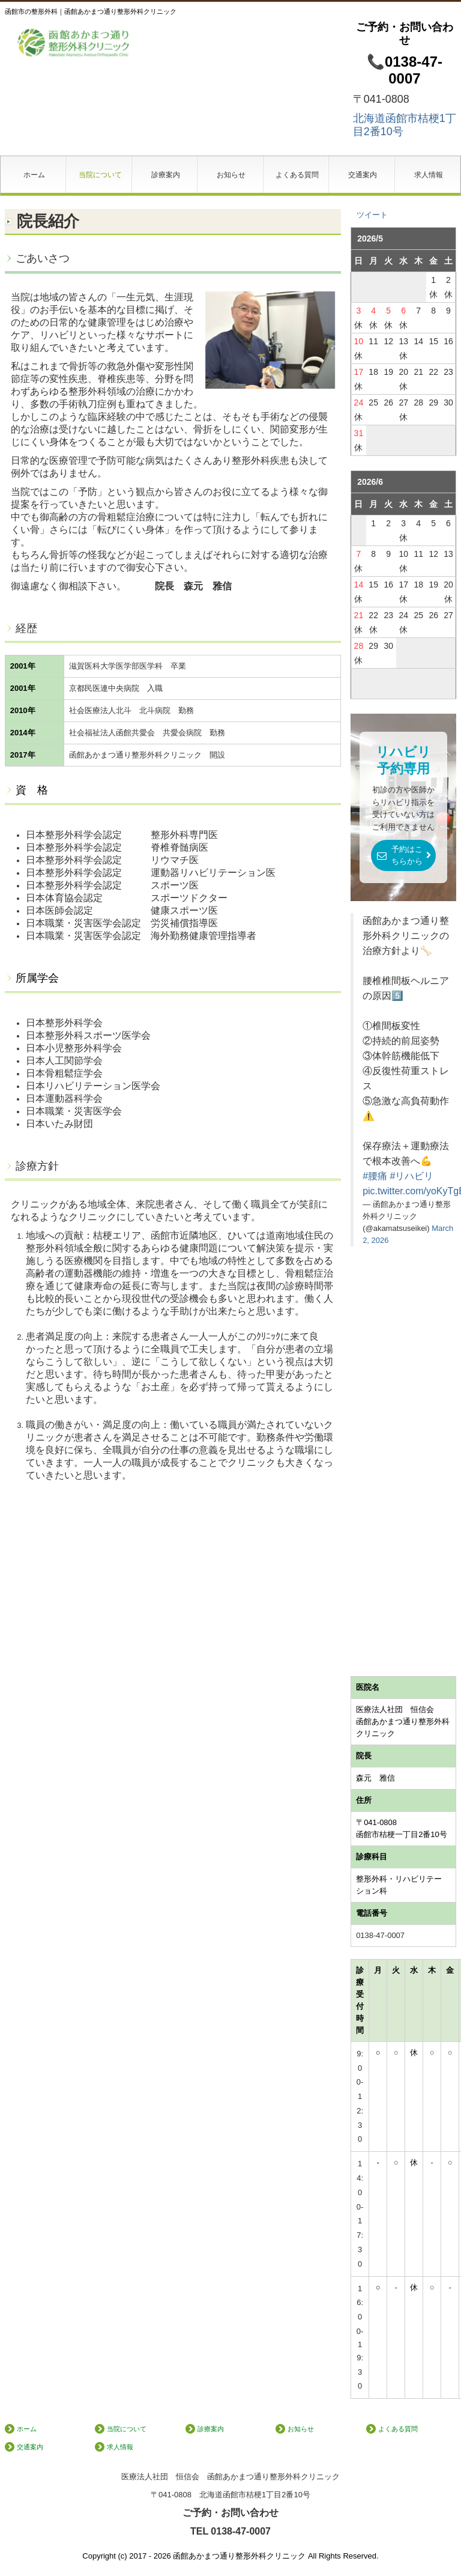 This screenshot has height=2576, width=461. I want to click on 当院について, so click(100, 175).